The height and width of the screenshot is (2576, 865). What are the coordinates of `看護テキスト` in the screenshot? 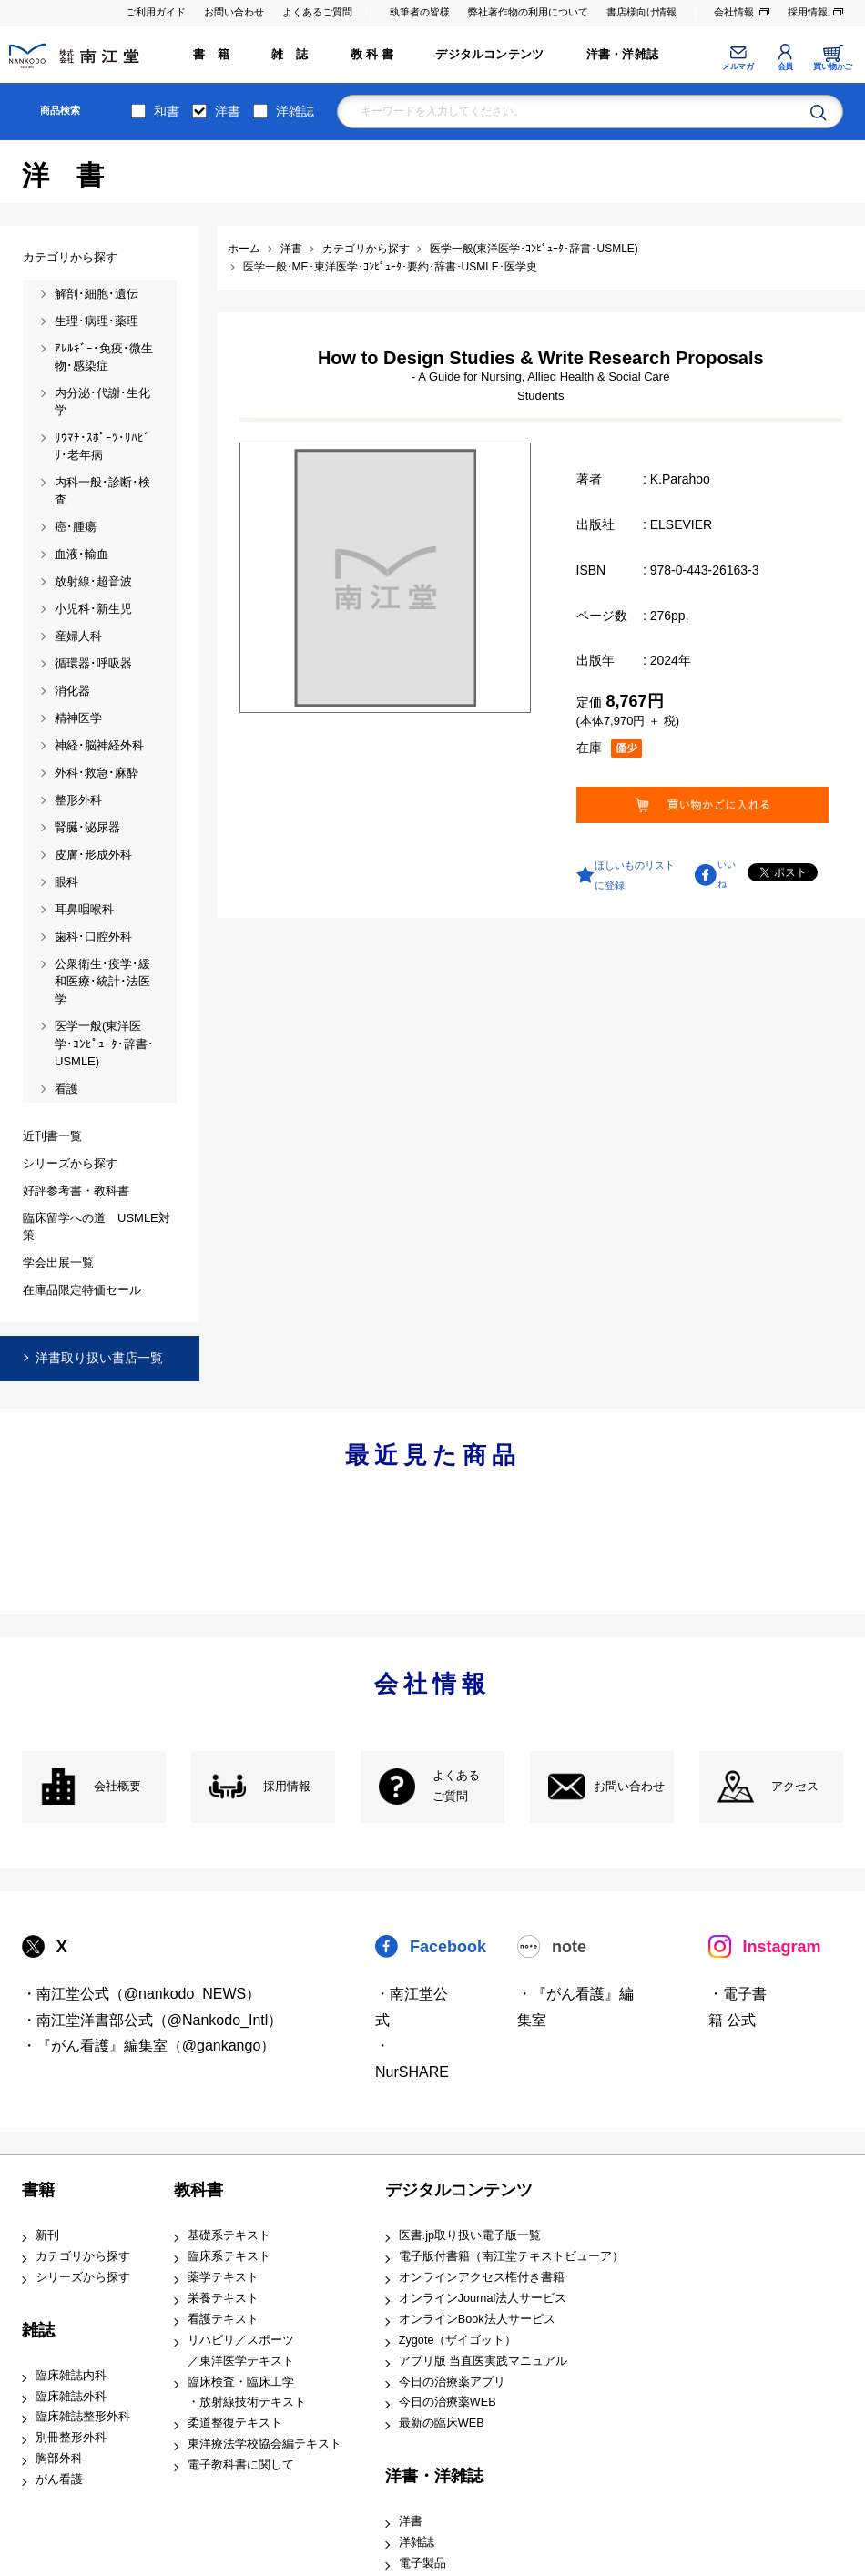 It's located at (223, 2319).